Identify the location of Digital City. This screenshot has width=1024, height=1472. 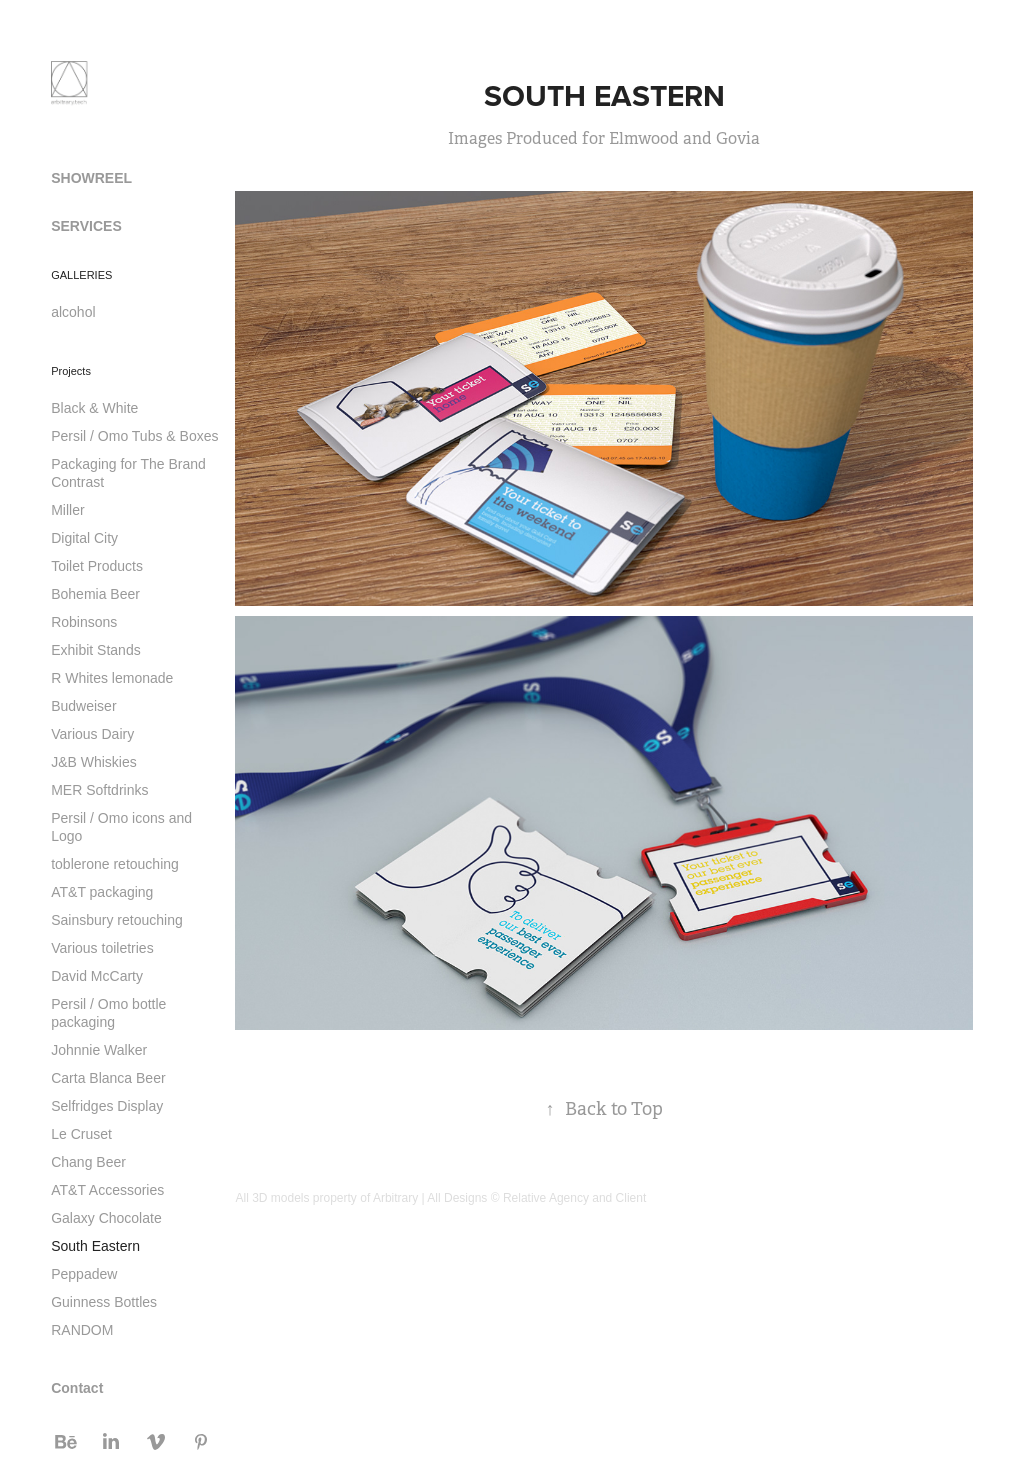
(84, 538).